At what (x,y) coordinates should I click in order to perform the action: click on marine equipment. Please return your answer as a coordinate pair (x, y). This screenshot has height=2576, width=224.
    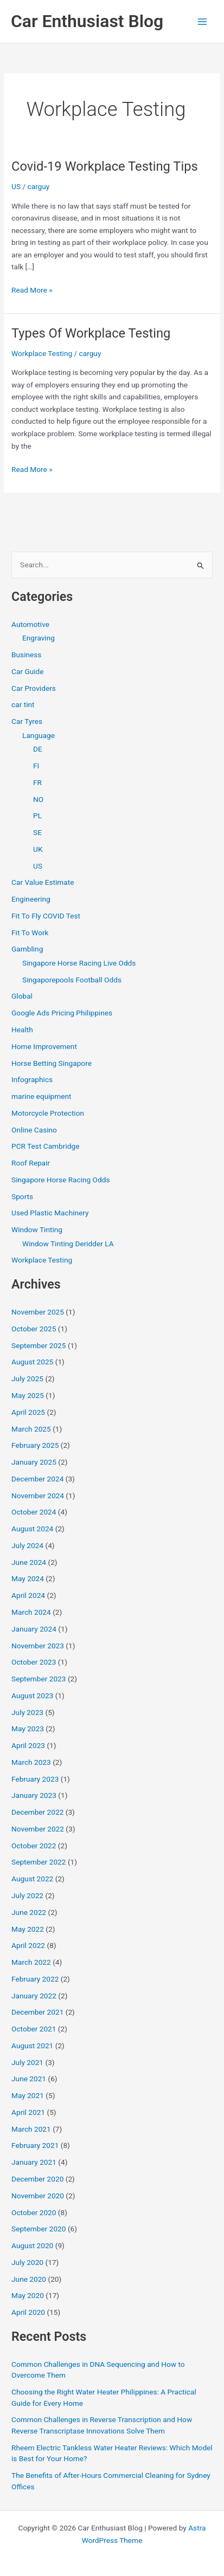
    Looking at the image, I should click on (41, 1096).